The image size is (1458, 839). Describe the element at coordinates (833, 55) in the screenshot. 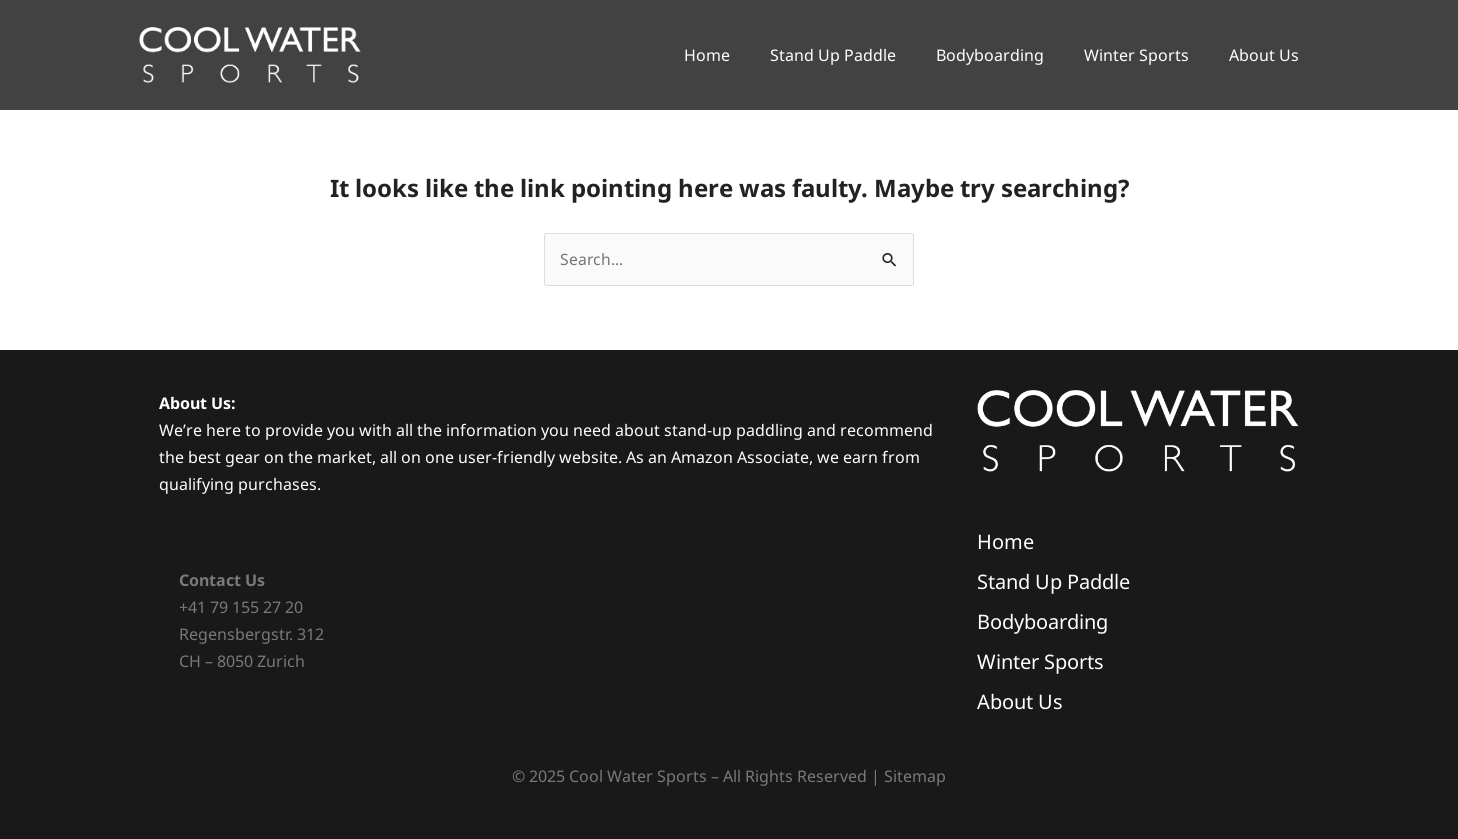

I see `Stand Up Paddle` at that location.